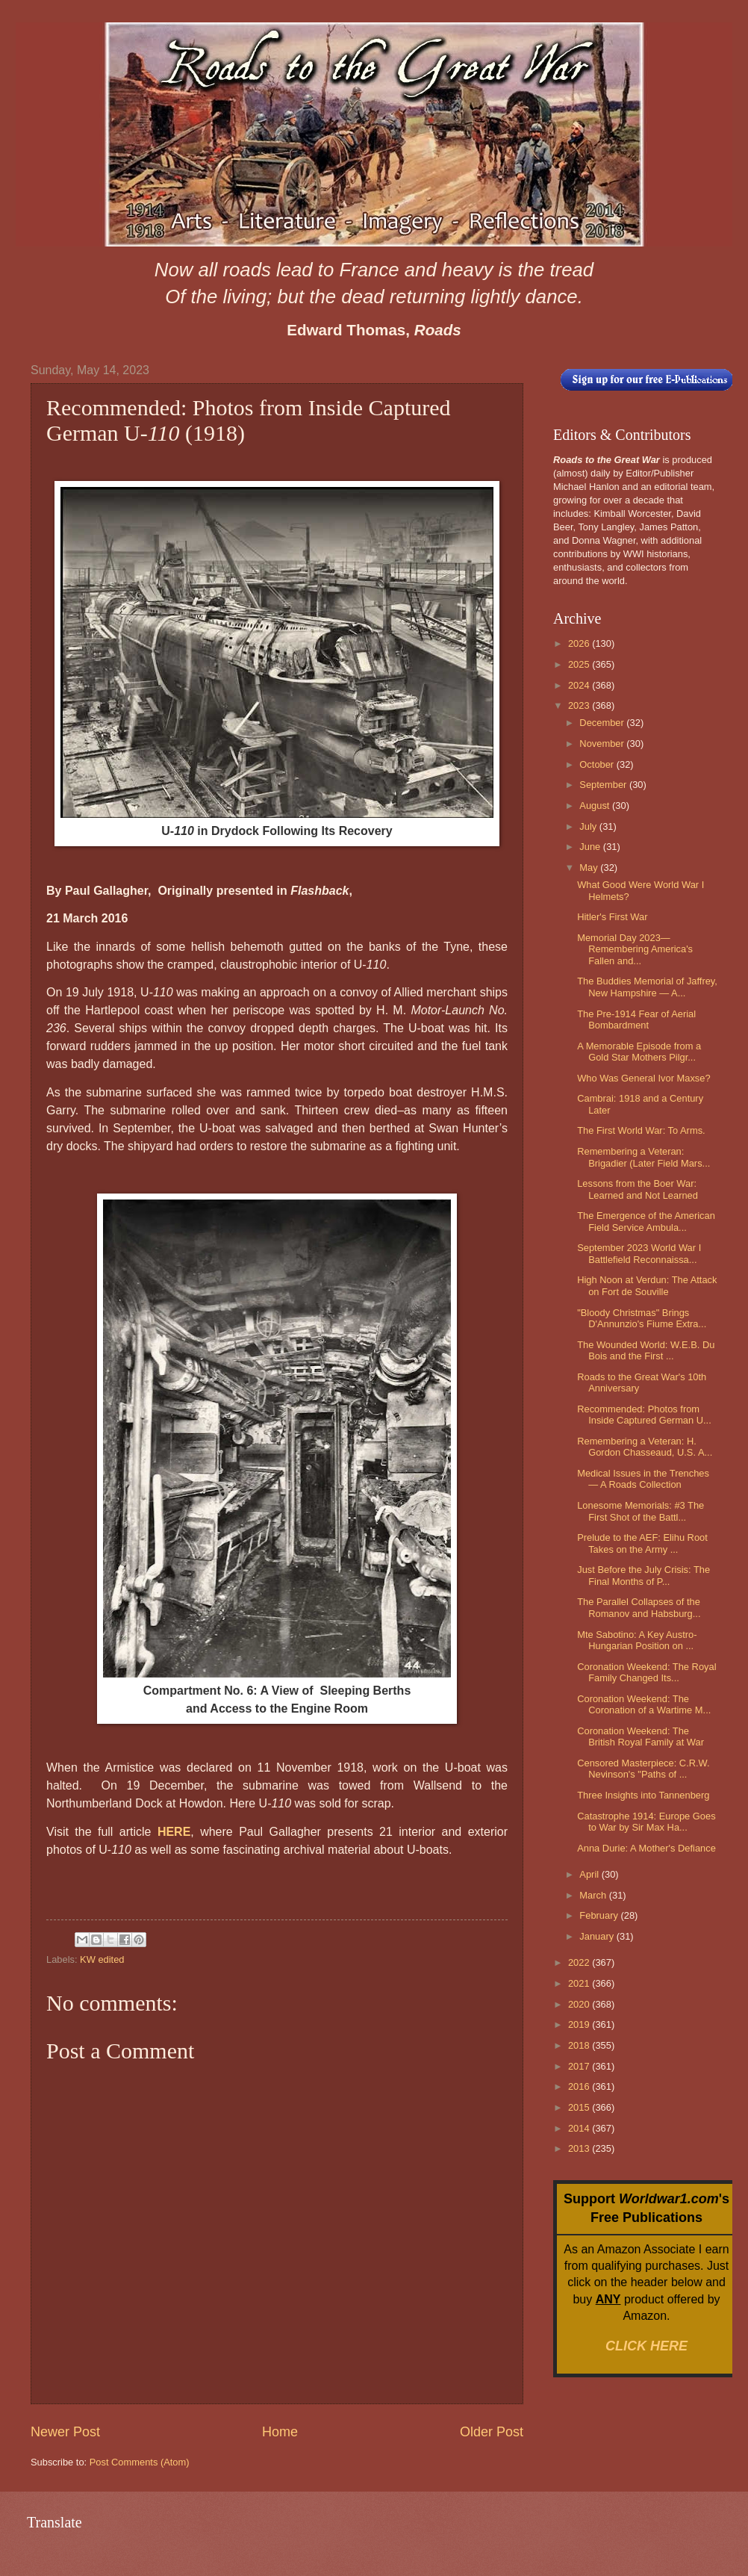 The height and width of the screenshot is (2576, 748). Describe the element at coordinates (140, 2462) in the screenshot. I see `Post Comments (Atom)` at that location.